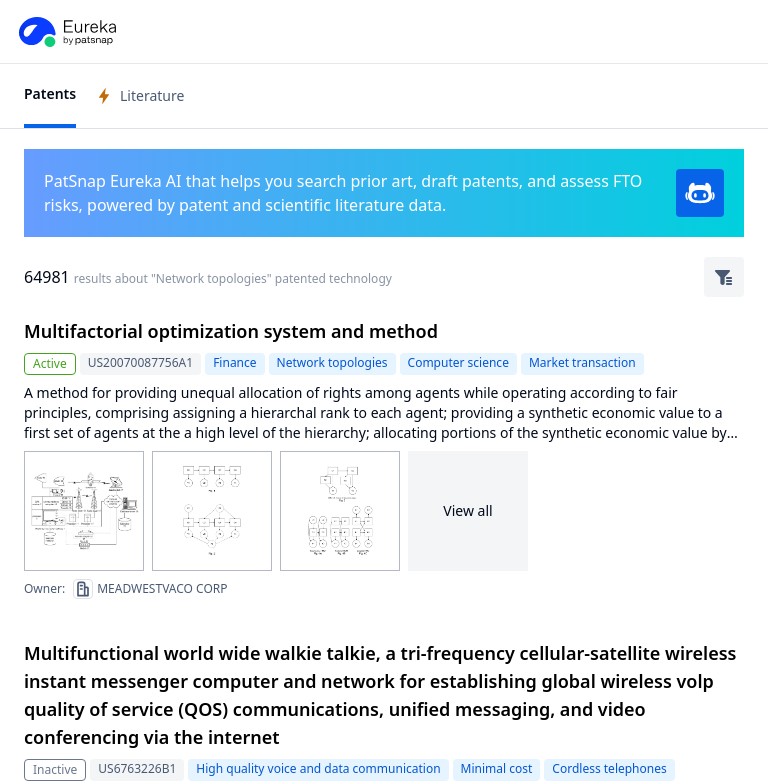 The width and height of the screenshot is (768, 784). I want to click on Computer science, so click(458, 362).